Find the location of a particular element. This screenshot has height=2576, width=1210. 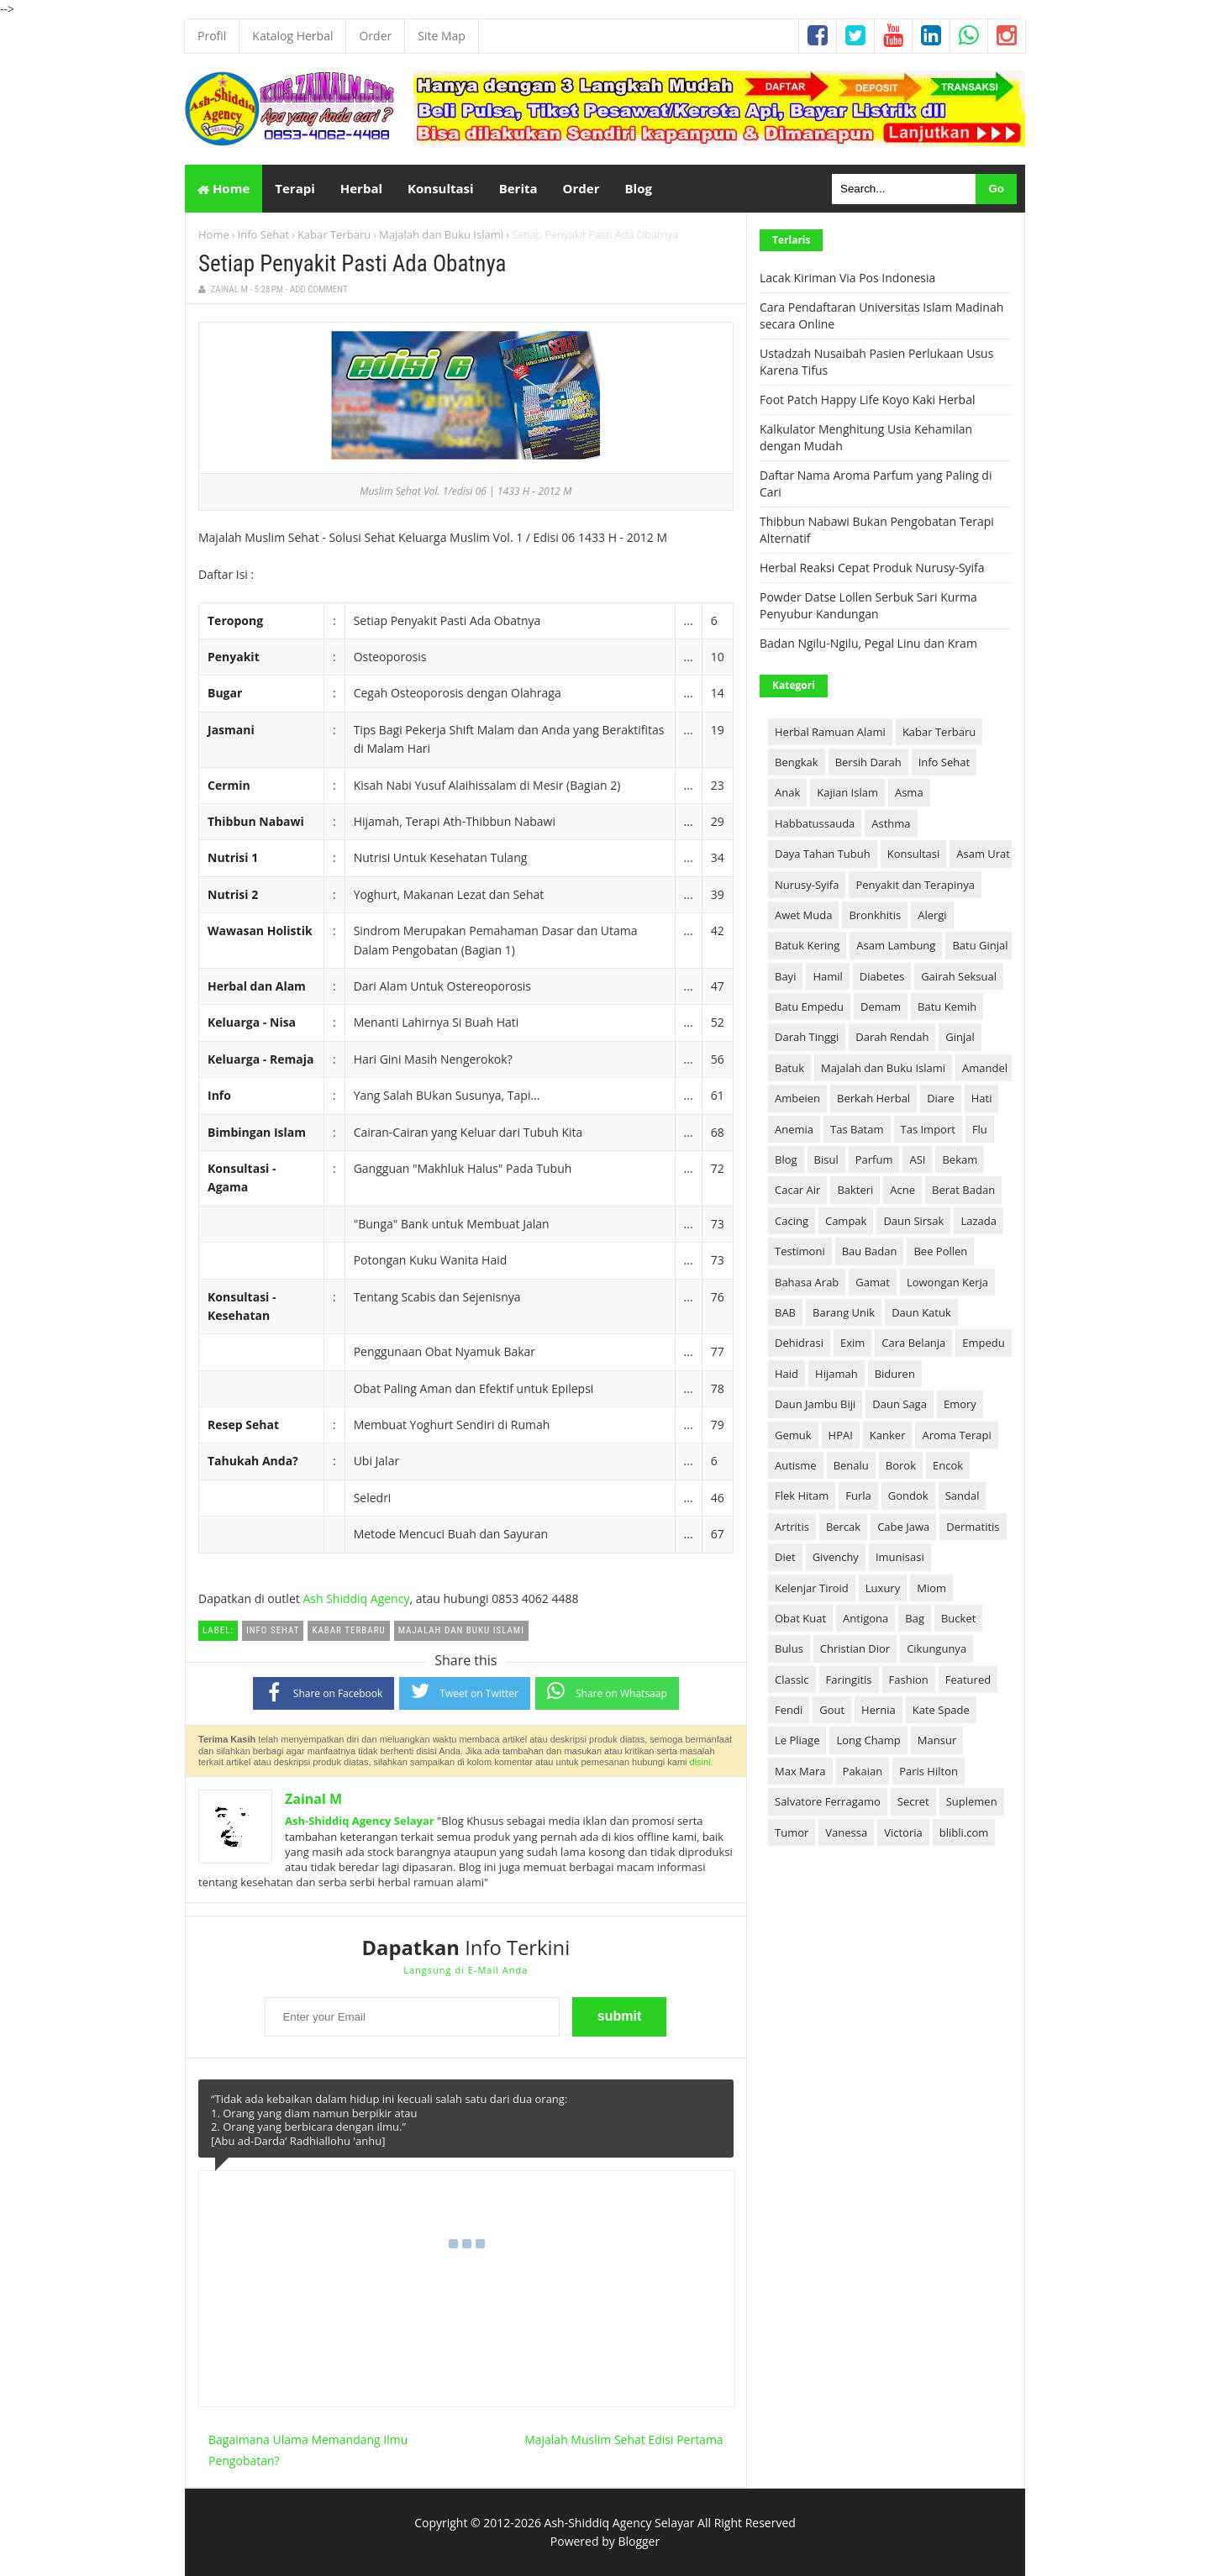

Dehidrasi is located at coordinates (799, 1342).